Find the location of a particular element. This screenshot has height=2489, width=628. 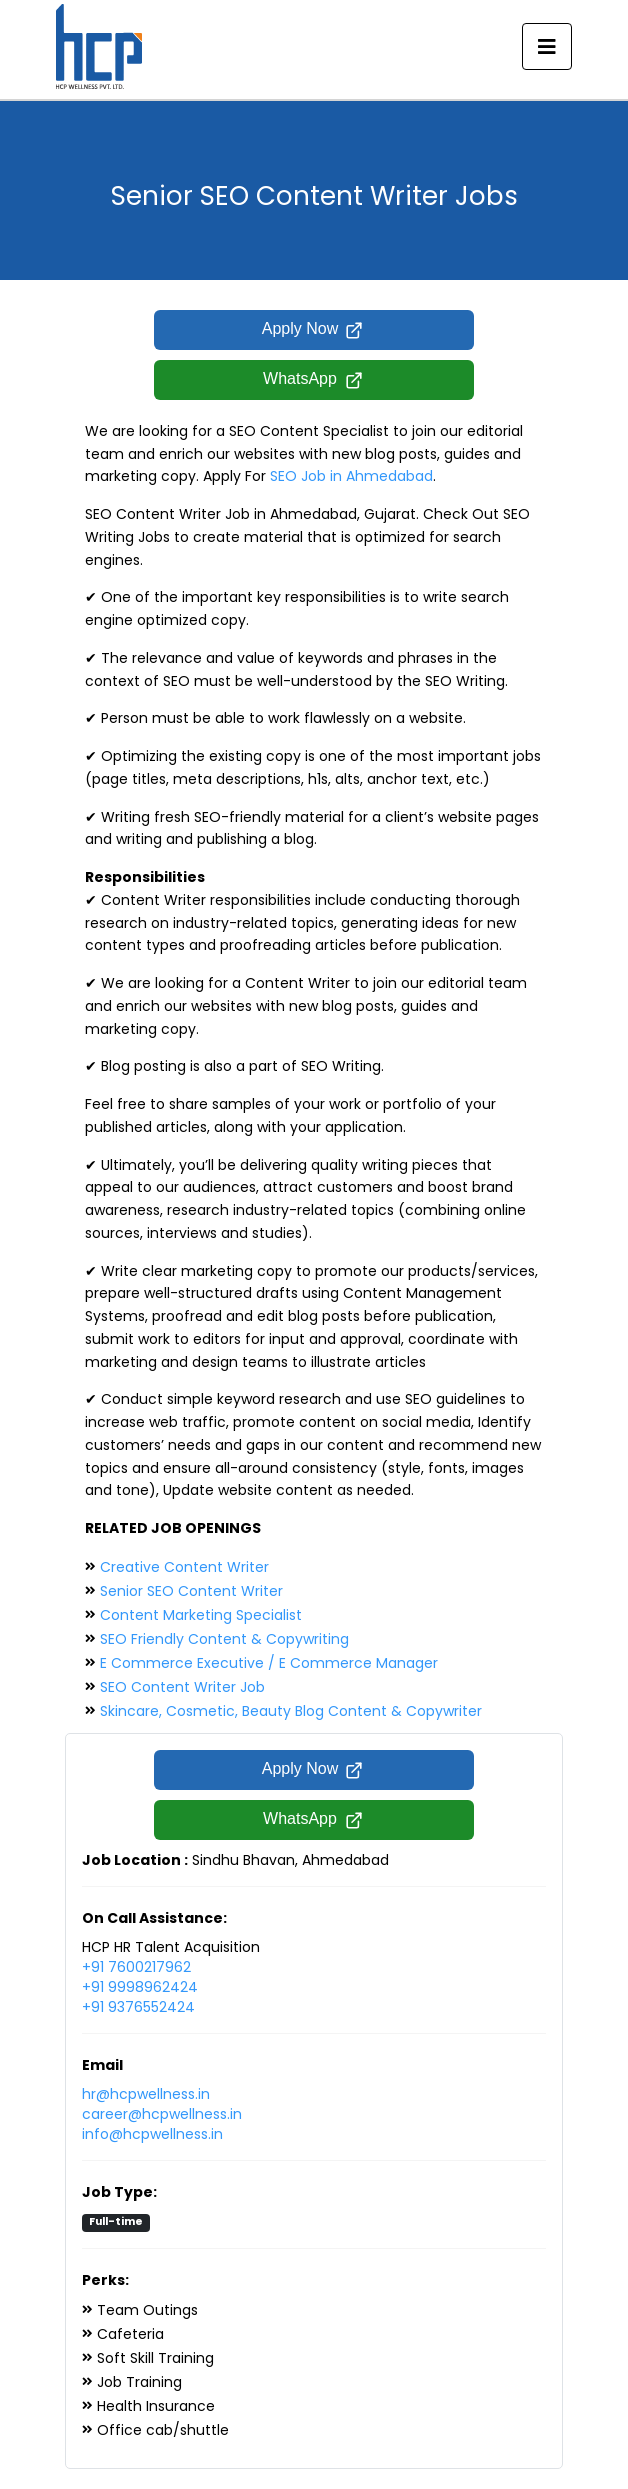

Skincare, Cosmetic, Beauty Blog Content & Copywriter is located at coordinates (291, 1711).